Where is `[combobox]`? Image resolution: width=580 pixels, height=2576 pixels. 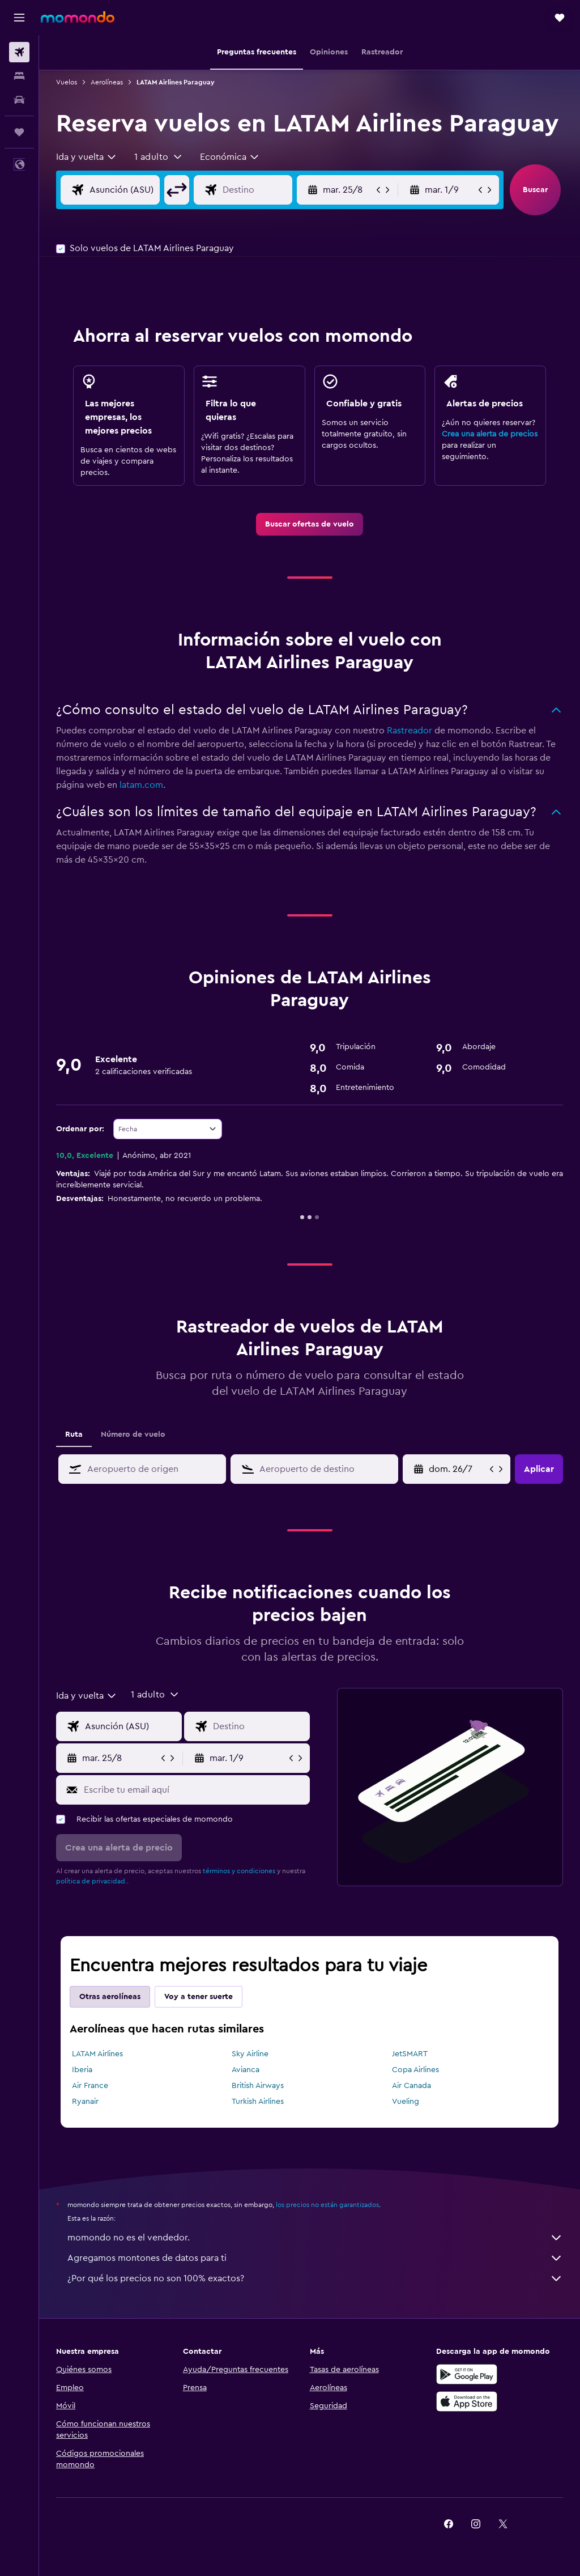
[combobox] is located at coordinates (86, 157).